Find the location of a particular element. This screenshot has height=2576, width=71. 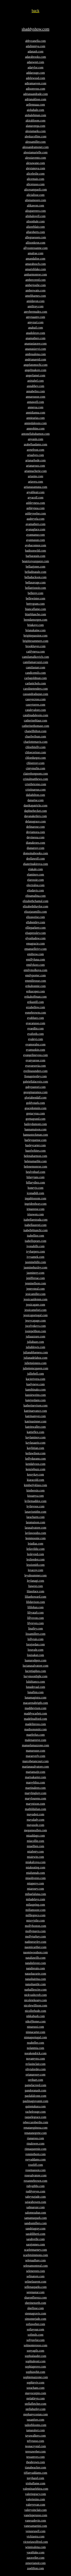

evamoralez.com is located at coordinates (35, 1044).